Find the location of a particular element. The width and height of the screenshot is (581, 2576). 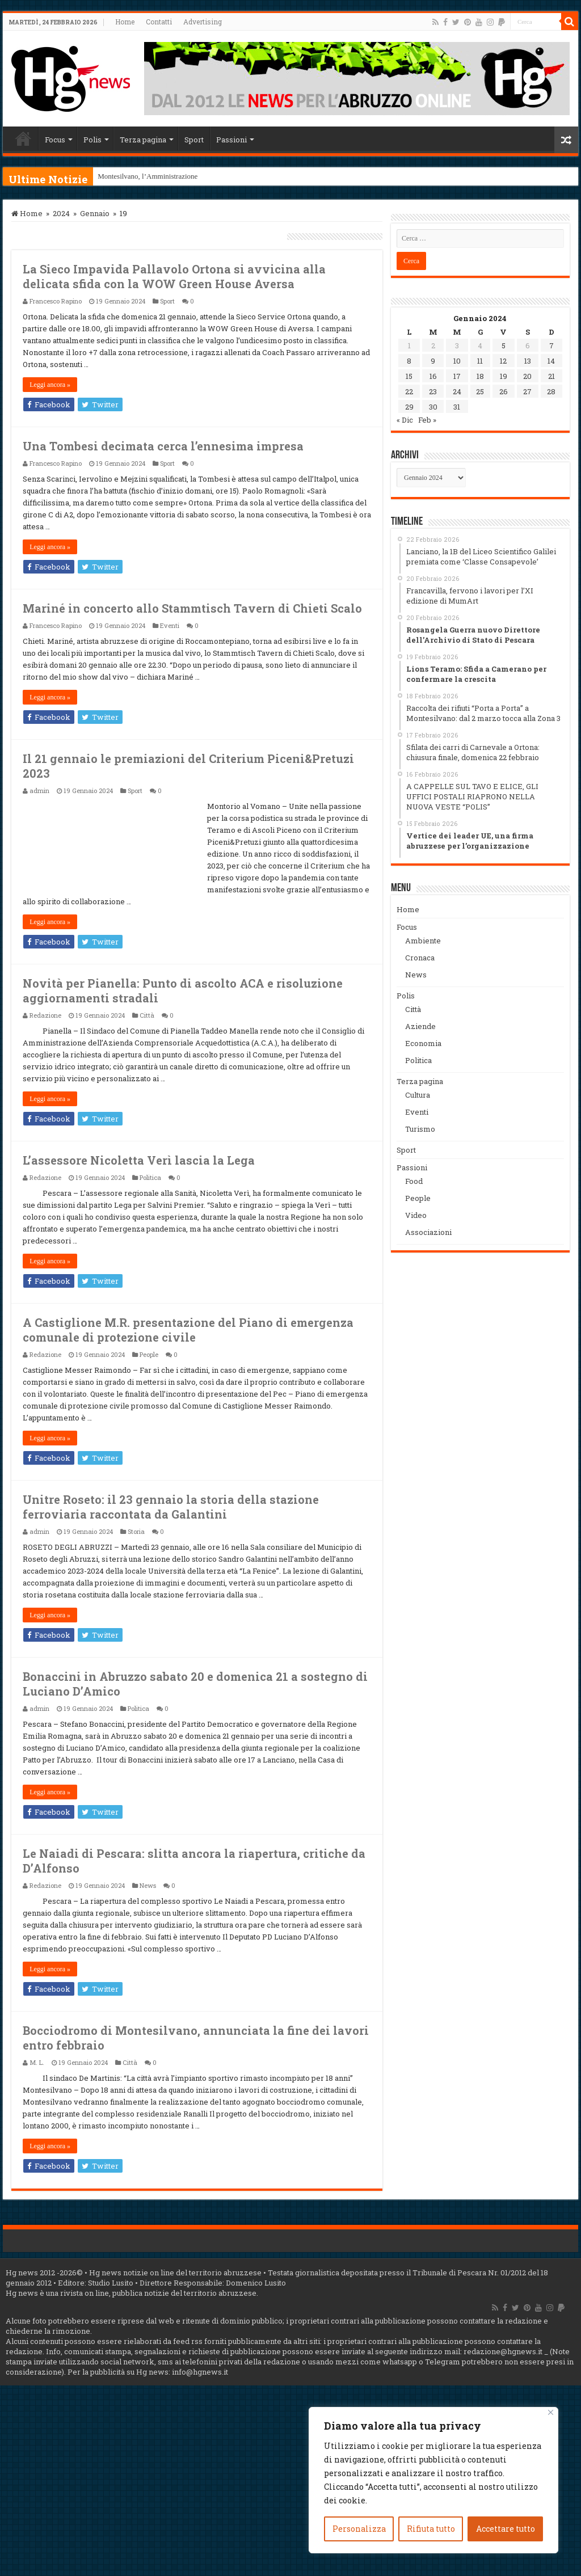

La Sieco Impavida Pallavolo Ortona si avvicina alla delicata sfida con la WOW Green House Aversa is located at coordinates (174, 276).